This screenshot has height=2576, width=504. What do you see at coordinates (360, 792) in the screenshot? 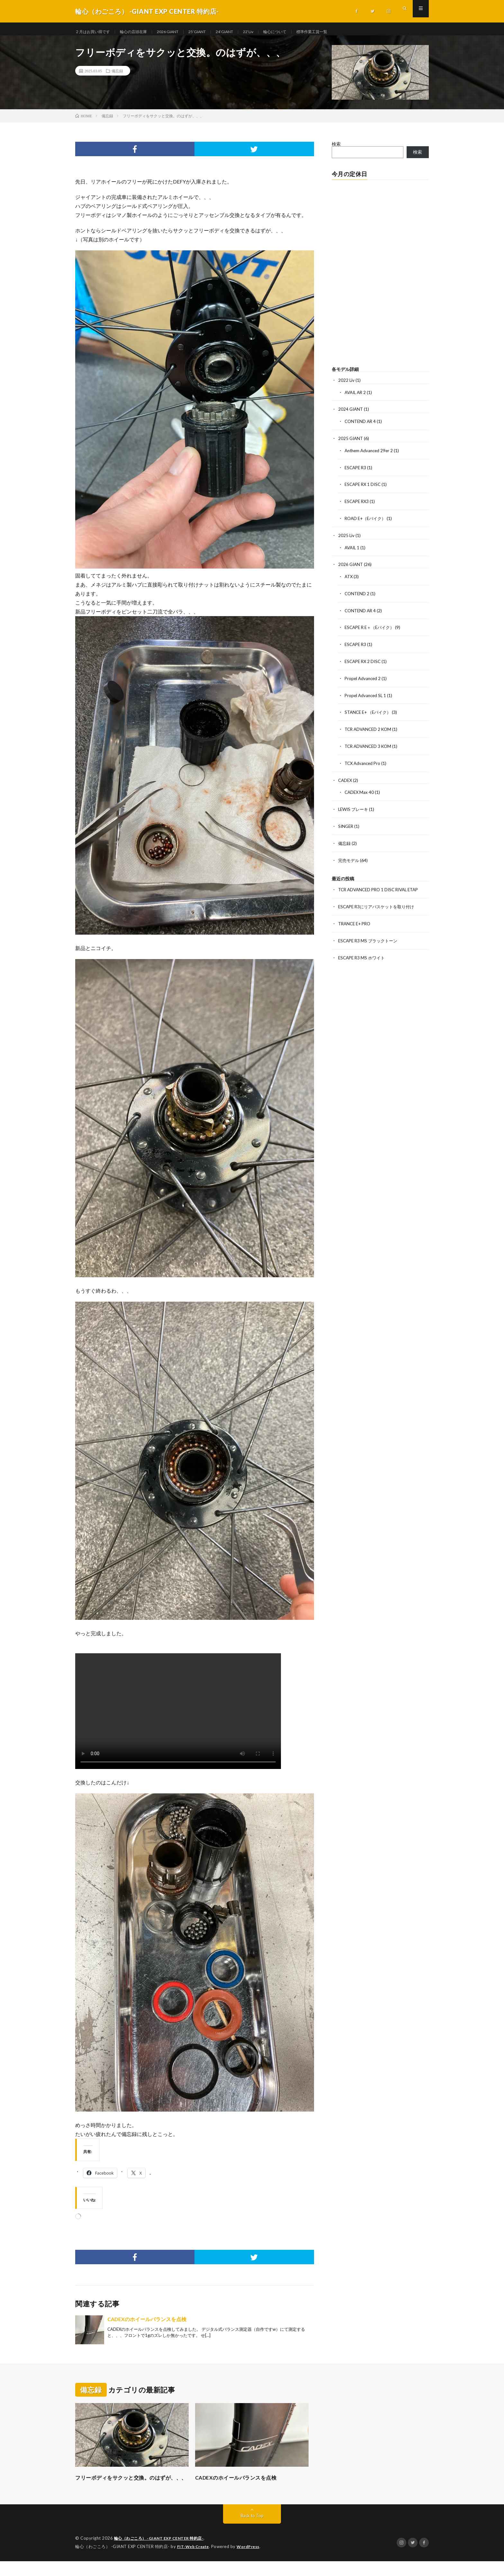
I see `CADEX Max 40` at bounding box center [360, 792].